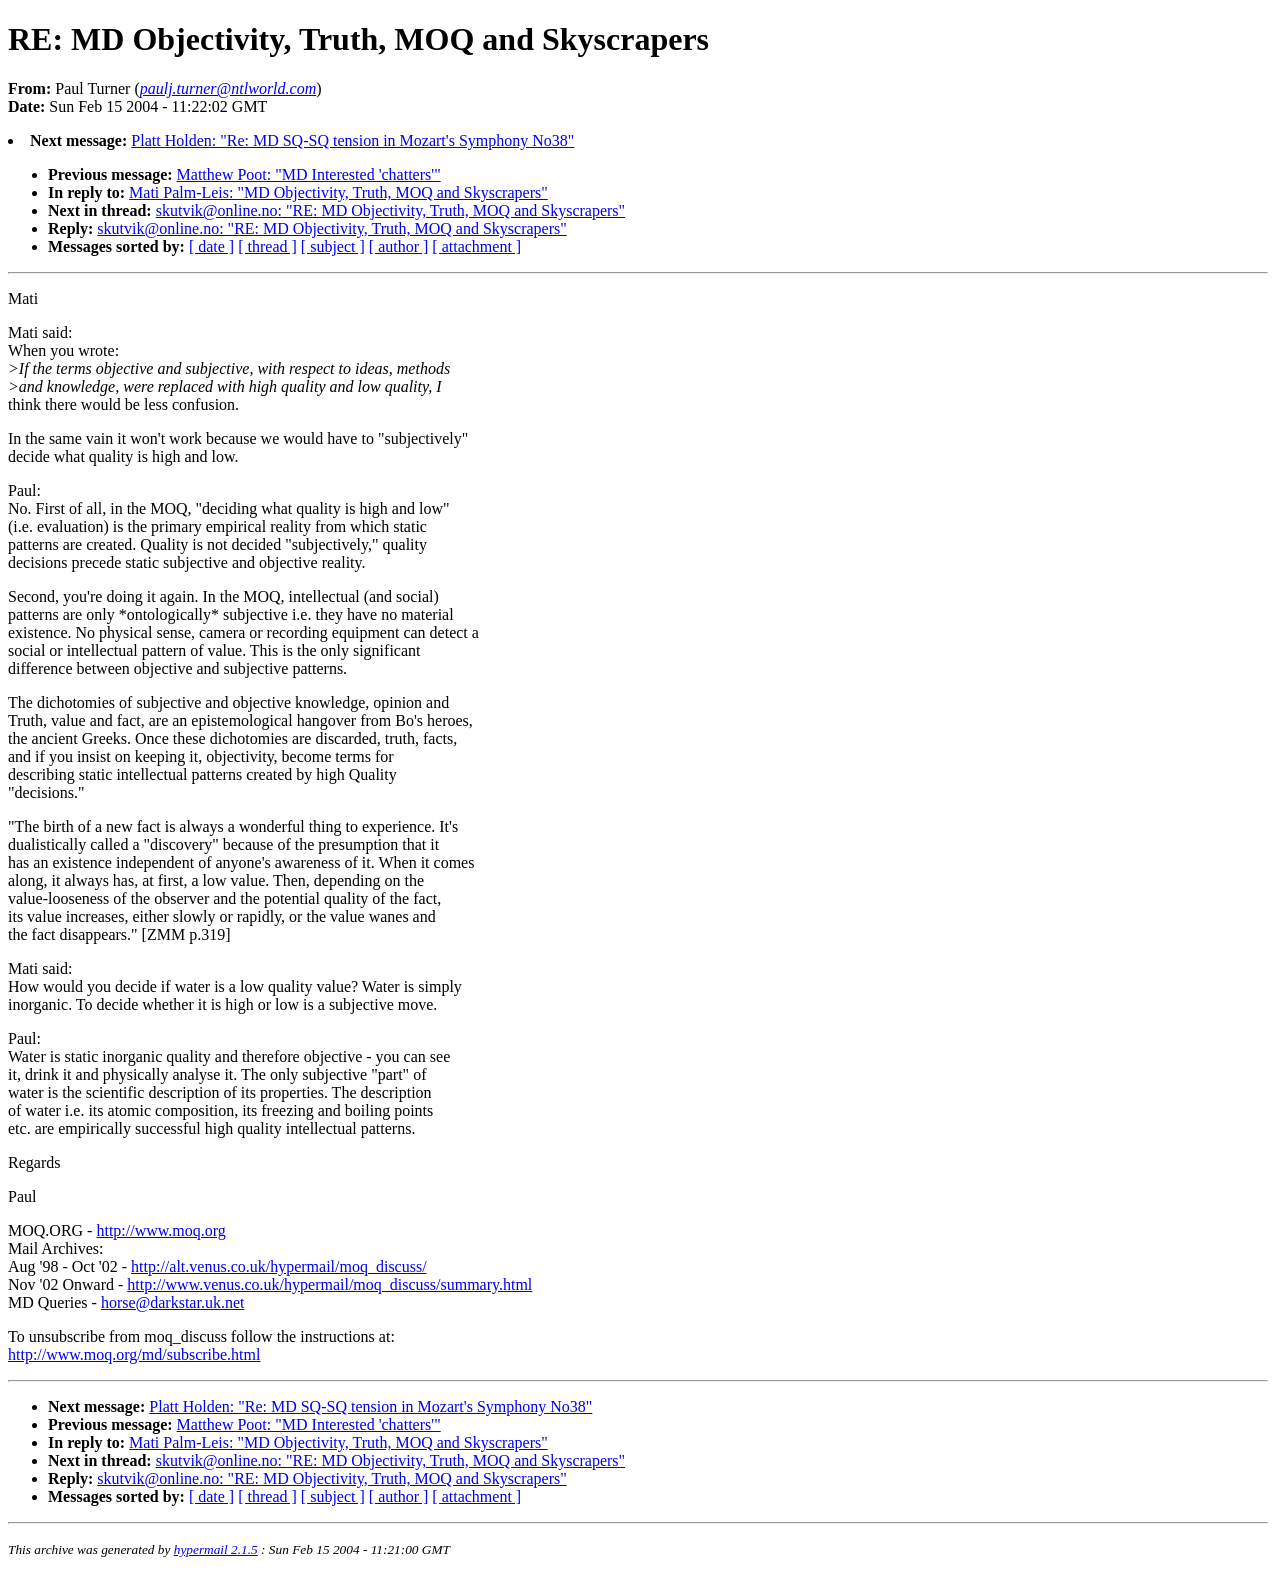 This screenshot has width=1276, height=1574. Describe the element at coordinates (390, 210) in the screenshot. I see `skutvik@online.no: "RE: MD Objectivity, Truth, MOQ and Skyscrapers"` at that location.